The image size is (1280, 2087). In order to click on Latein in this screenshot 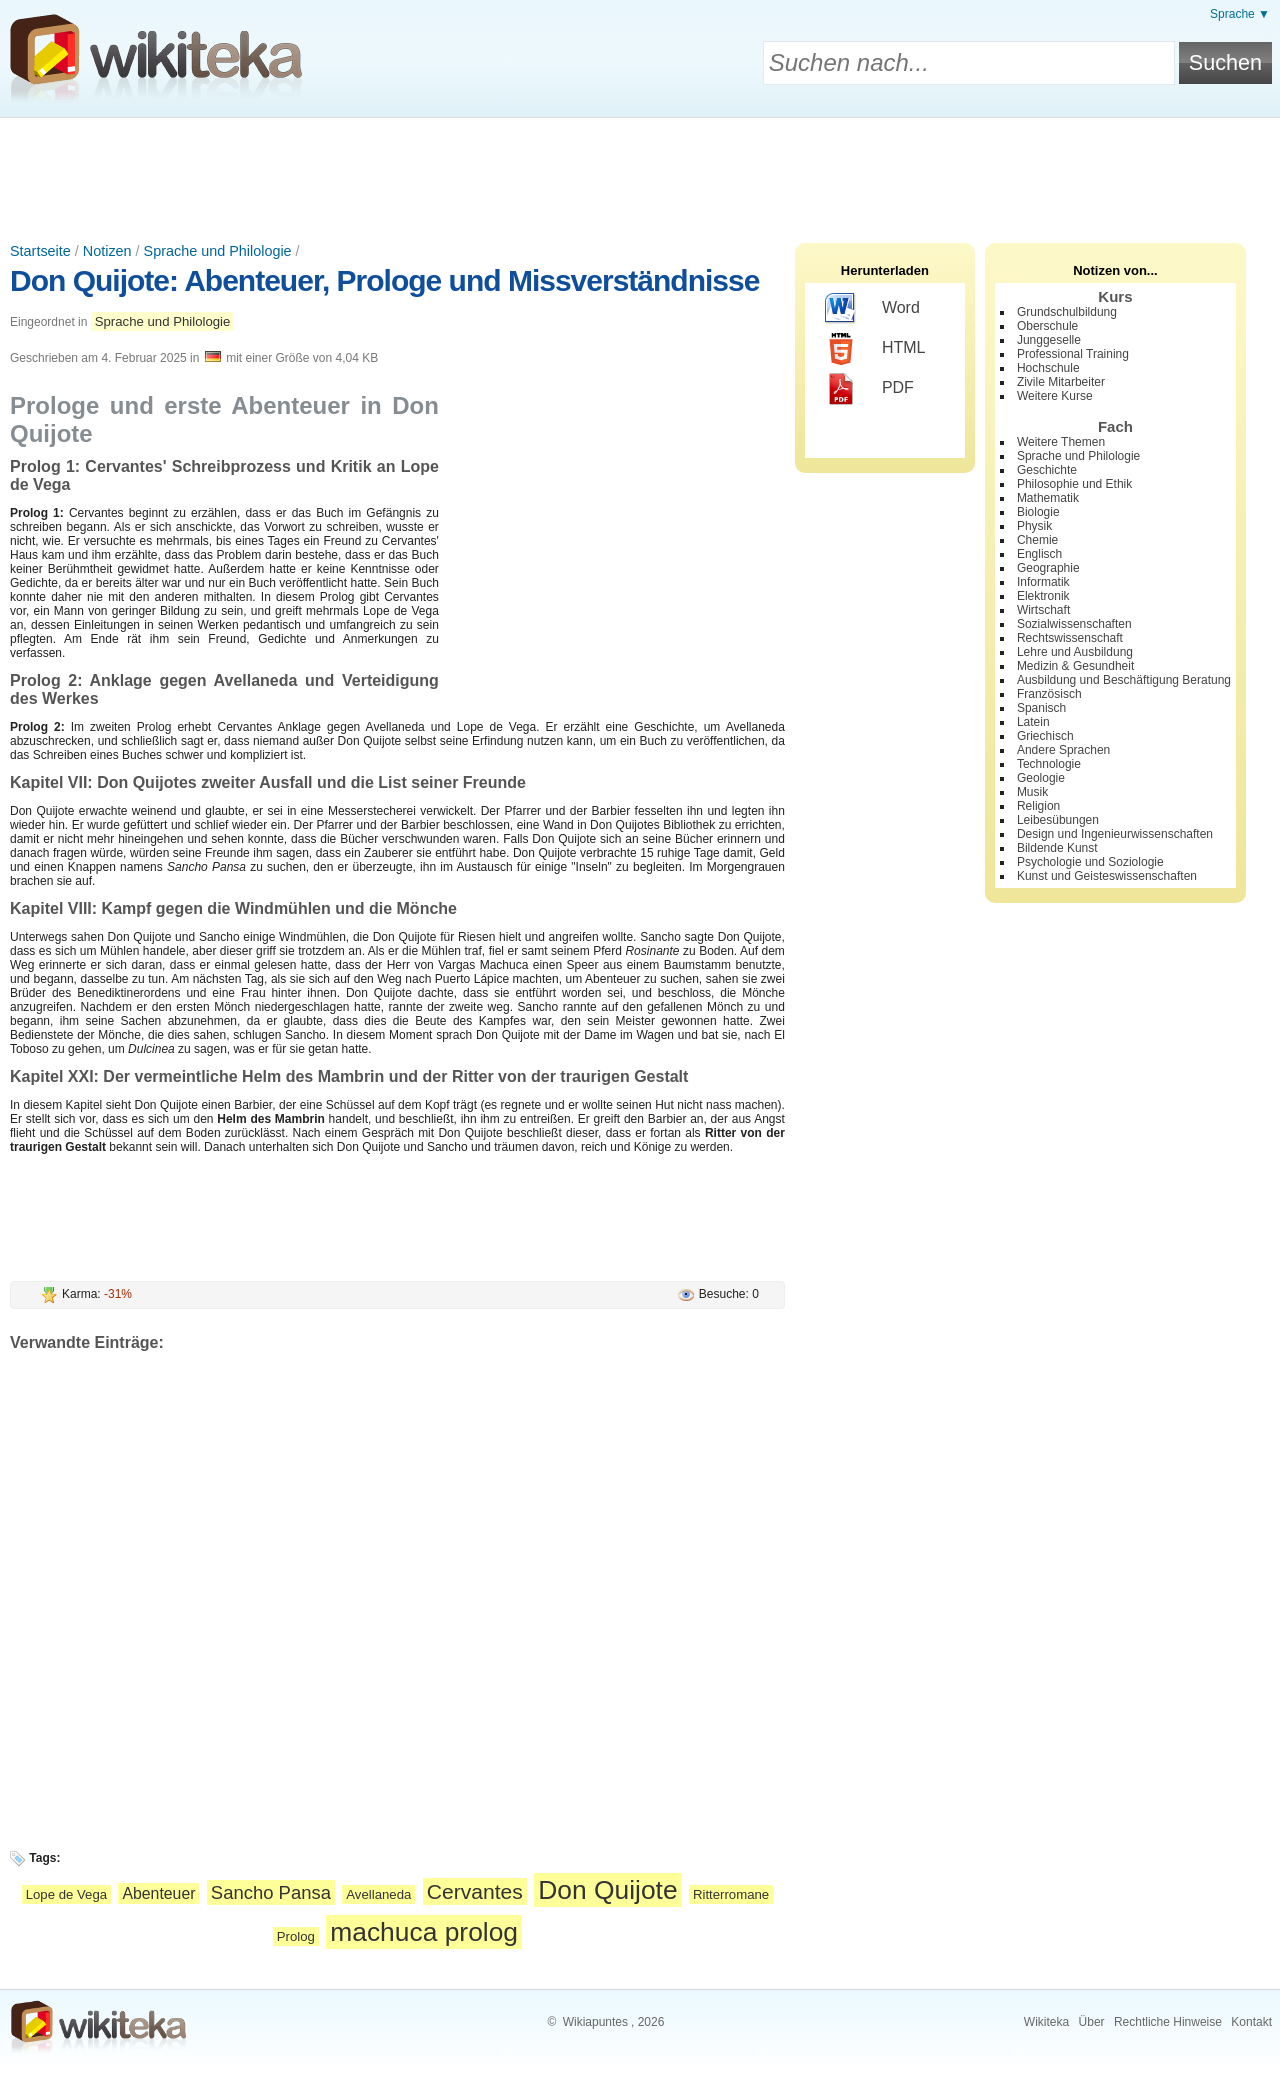, I will do `click(1033, 722)`.